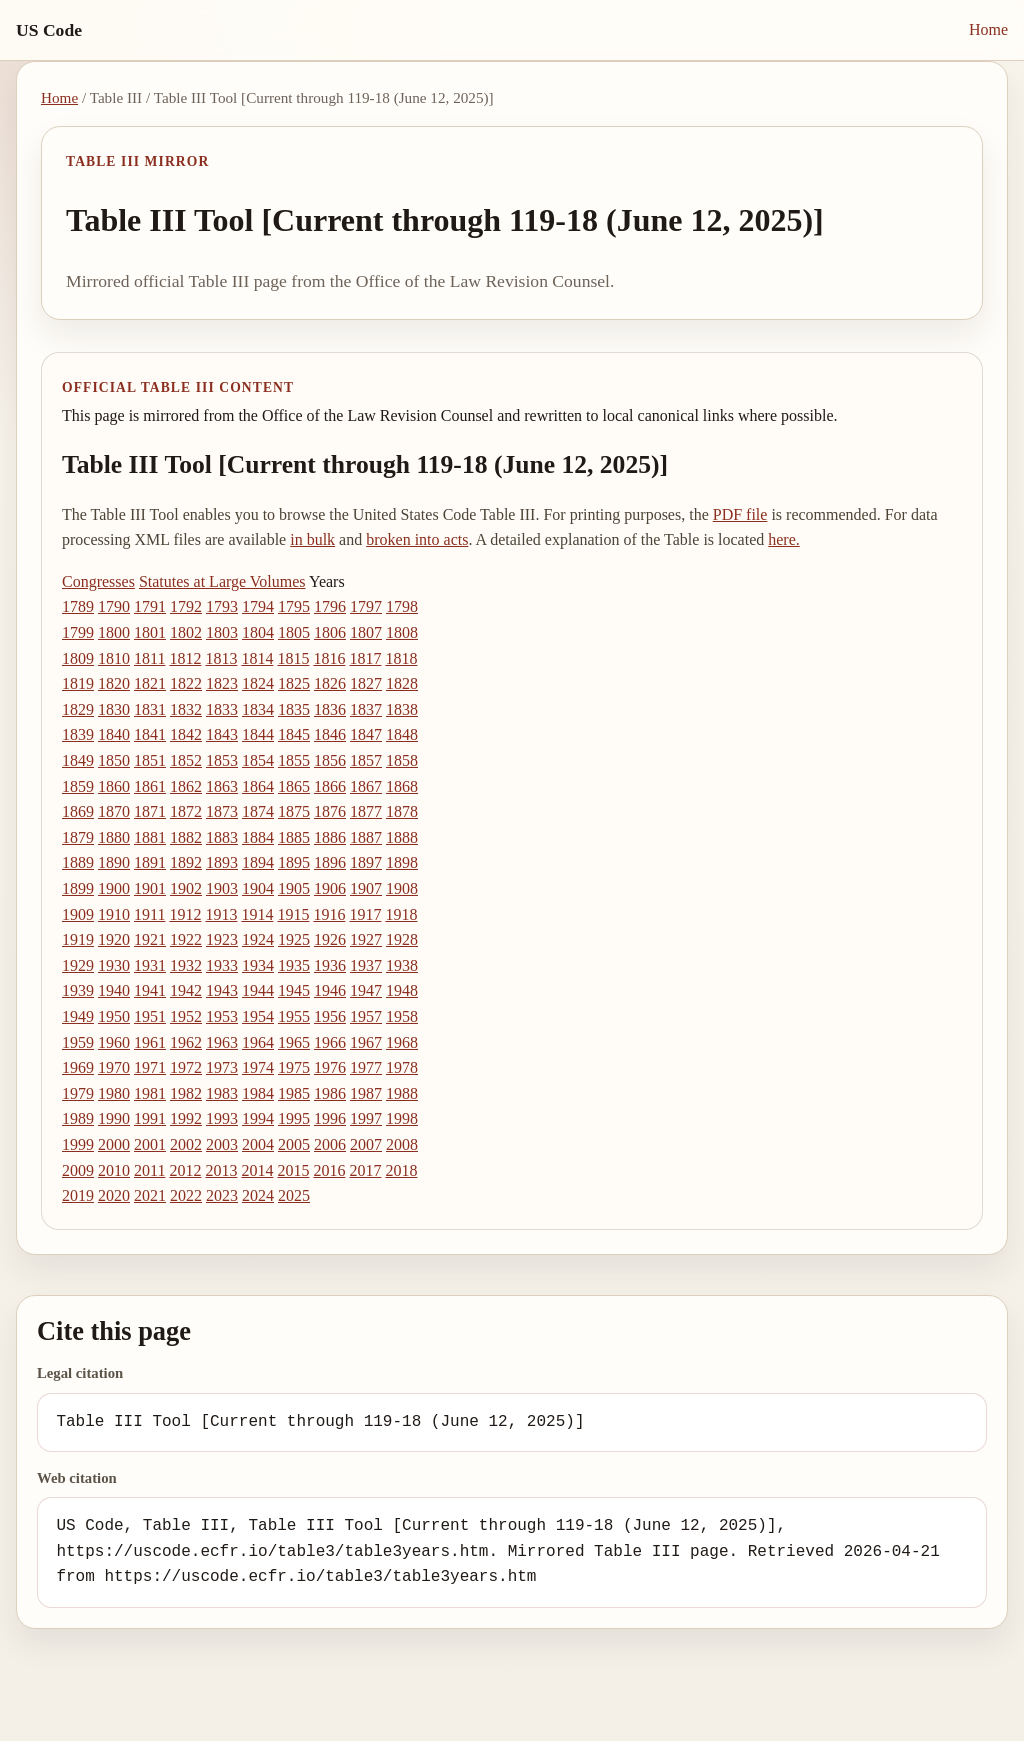  What do you see at coordinates (294, 760) in the screenshot?
I see `1855` at bounding box center [294, 760].